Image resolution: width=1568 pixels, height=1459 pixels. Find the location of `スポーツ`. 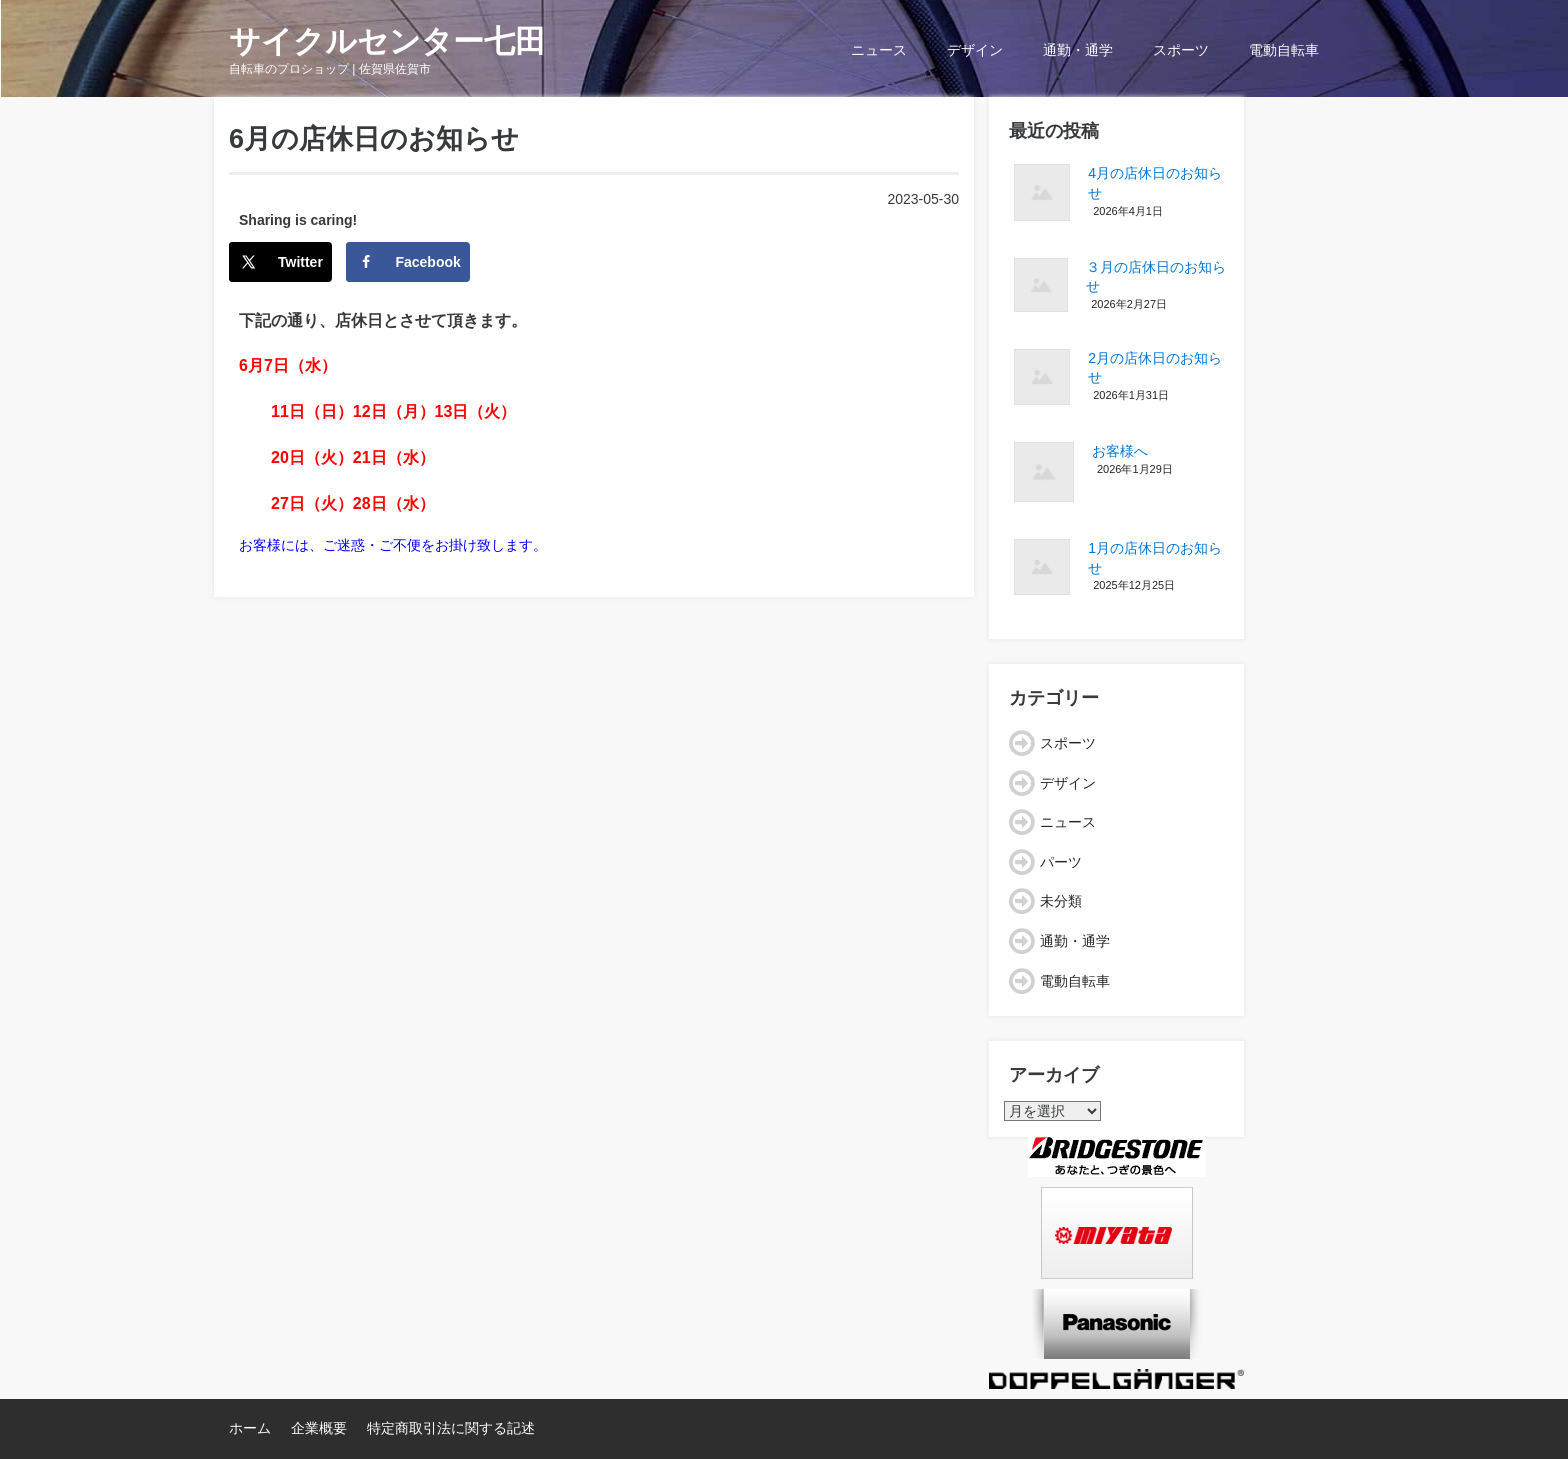

スポーツ is located at coordinates (1181, 50).